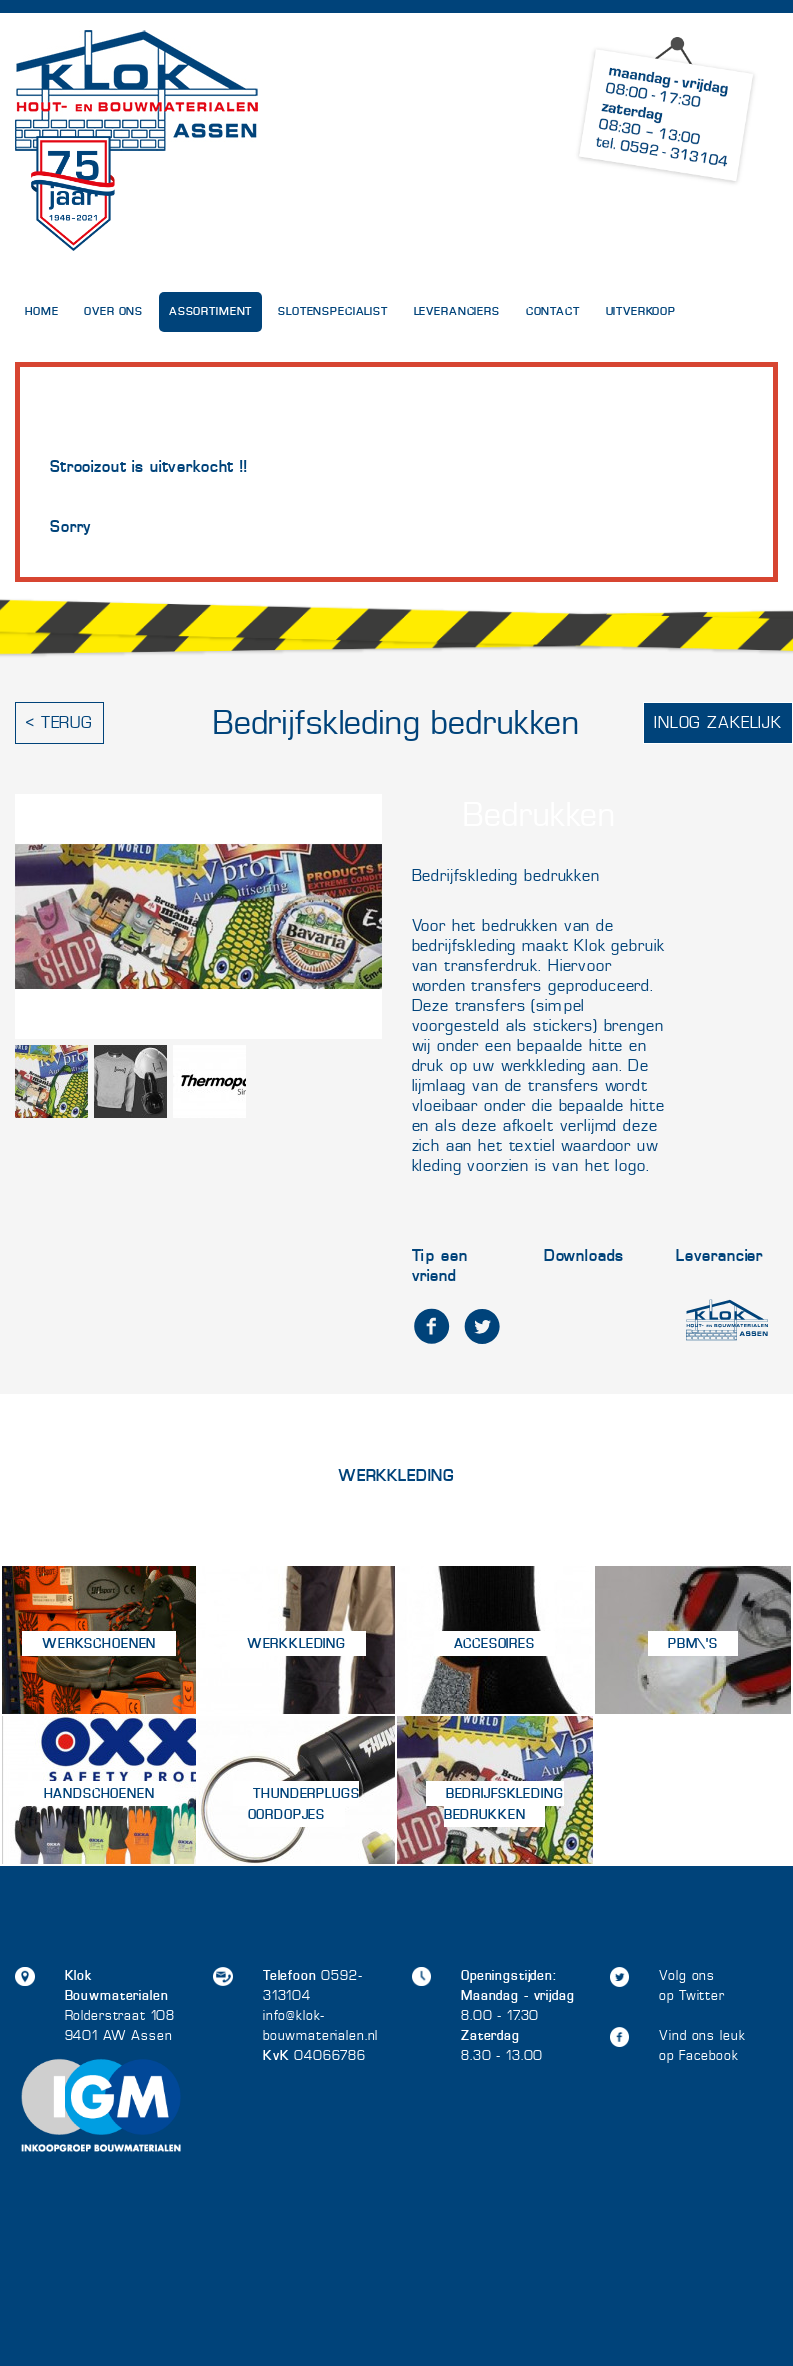 The width and height of the screenshot is (793, 2366). I want to click on Assortiment, so click(210, 311).